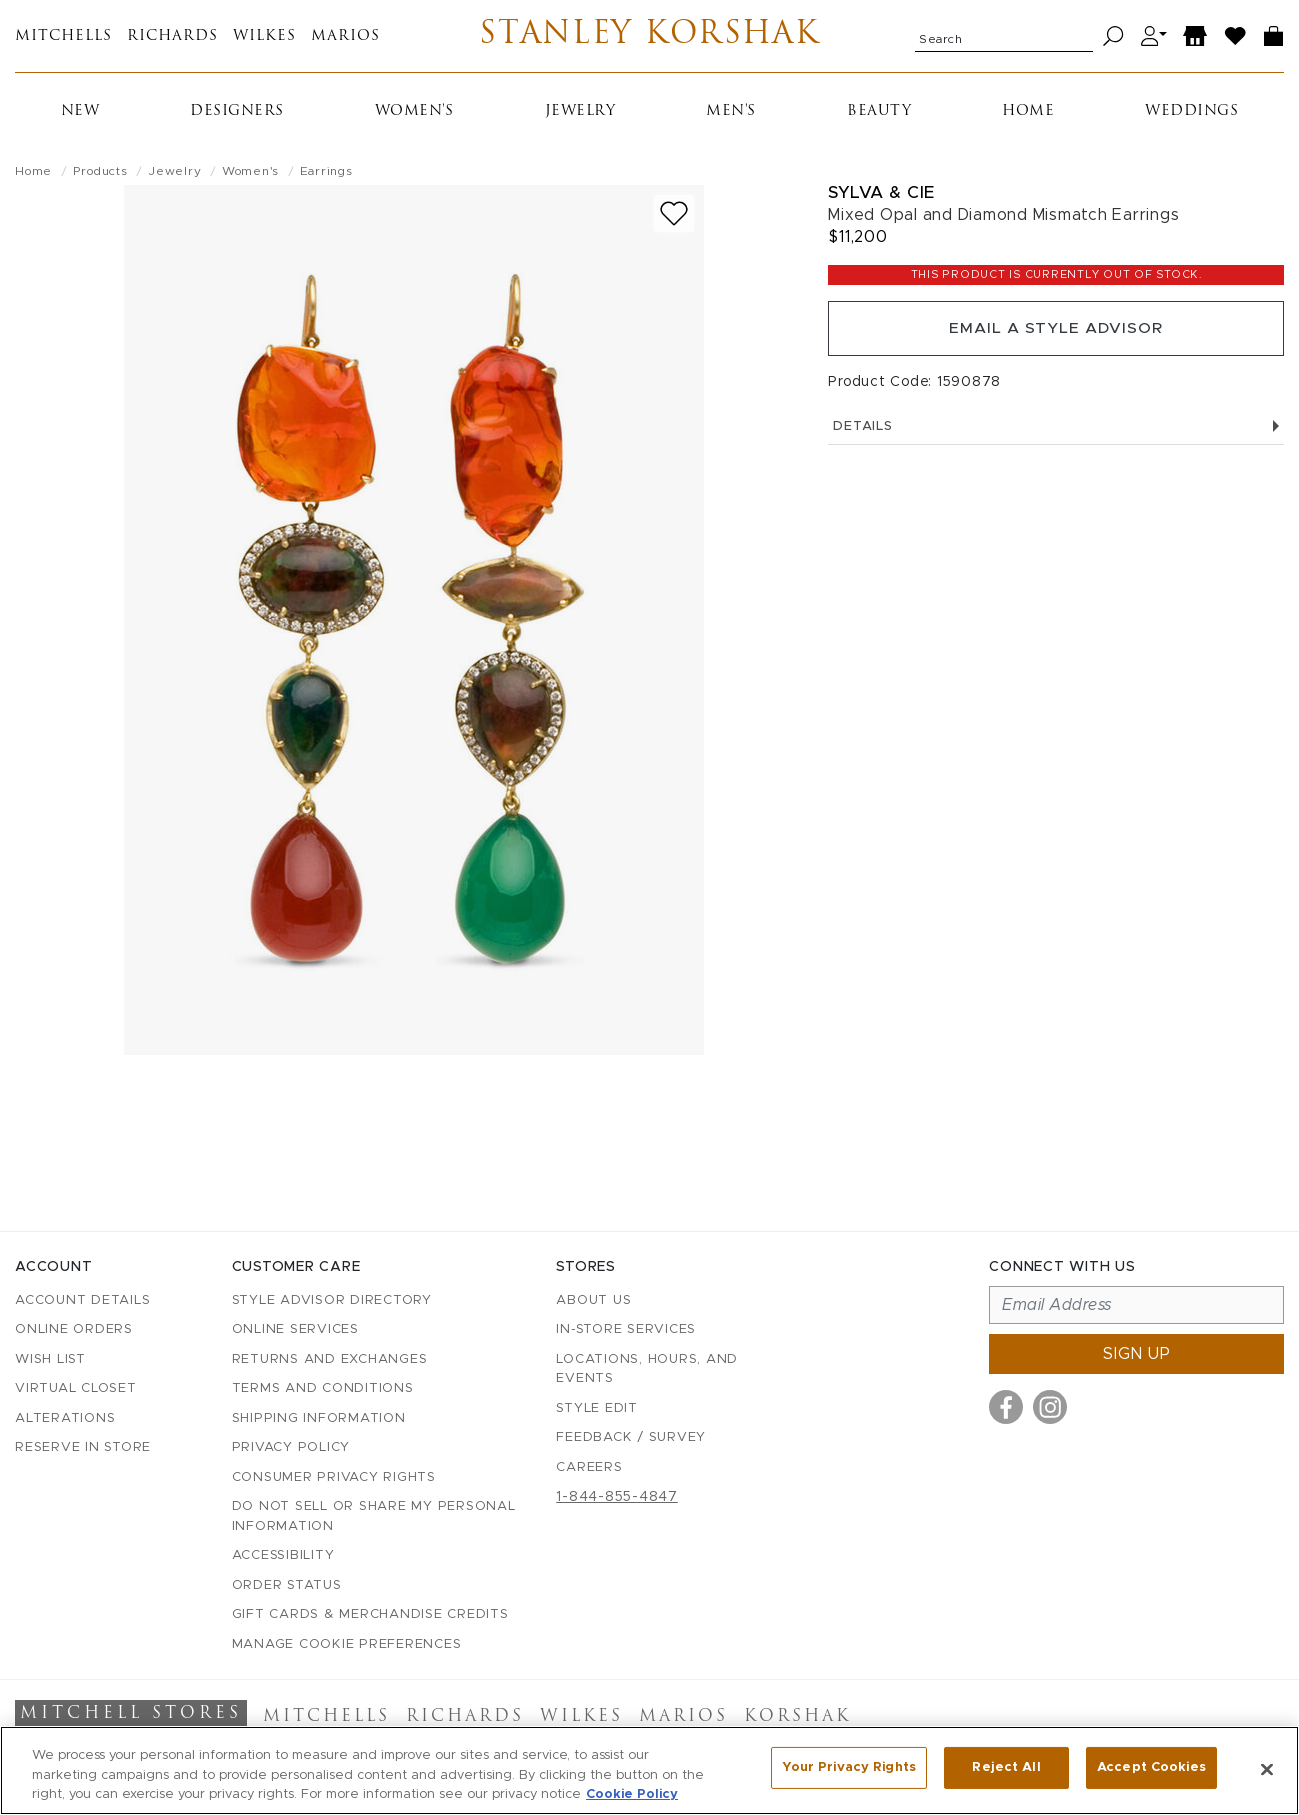  I want to click on Richards, so click(172, 36).